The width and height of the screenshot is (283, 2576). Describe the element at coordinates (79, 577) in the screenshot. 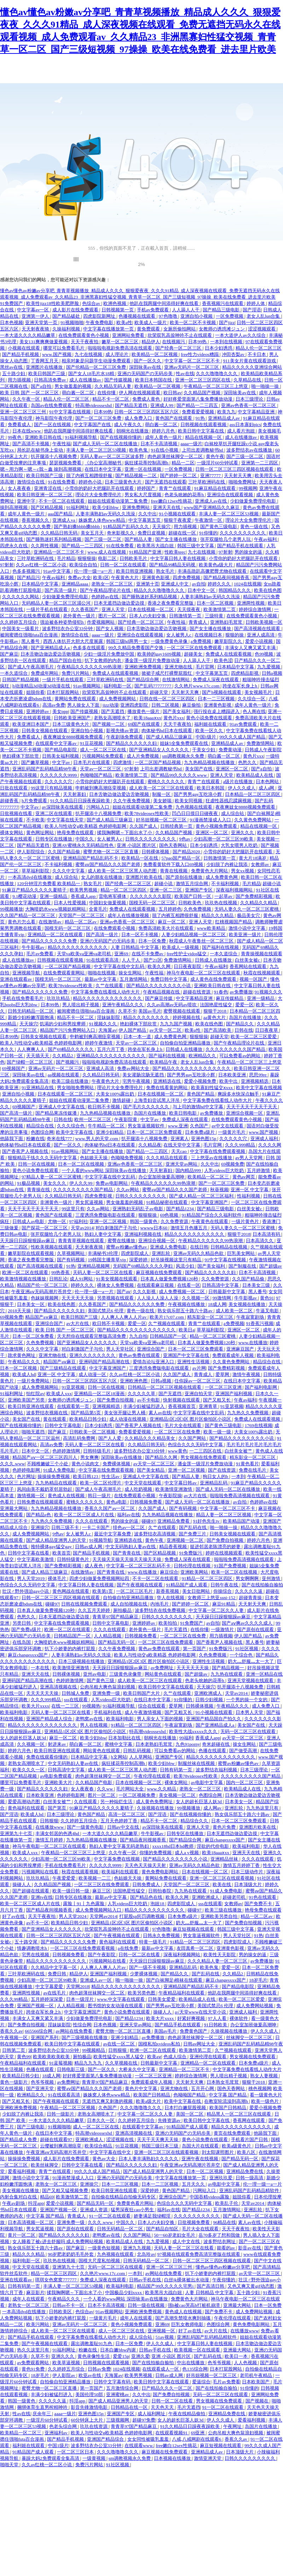

I see `免费av大全` at that location.